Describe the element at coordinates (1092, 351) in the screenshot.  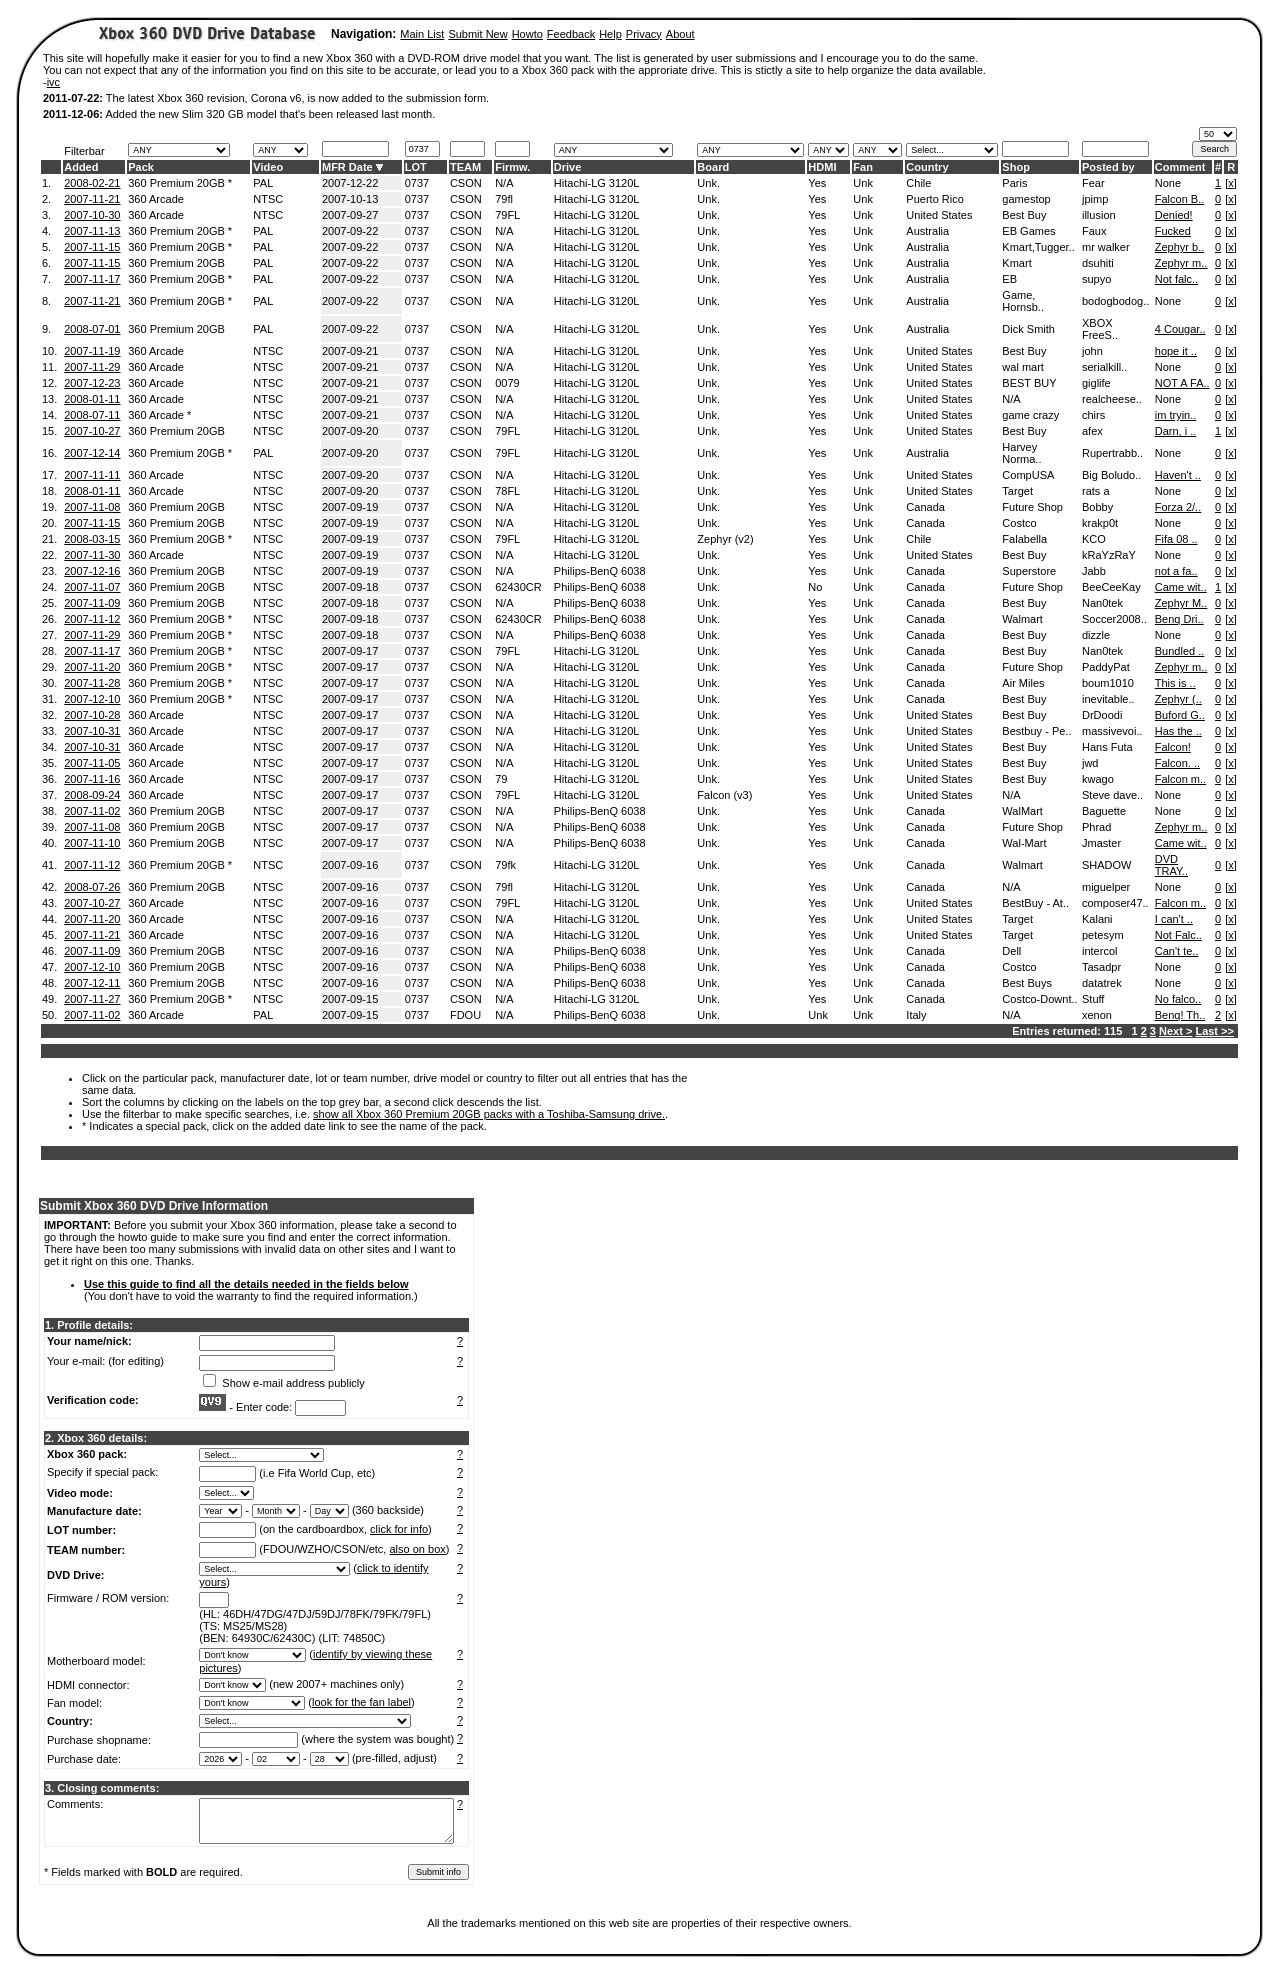
I see `john` at that location.